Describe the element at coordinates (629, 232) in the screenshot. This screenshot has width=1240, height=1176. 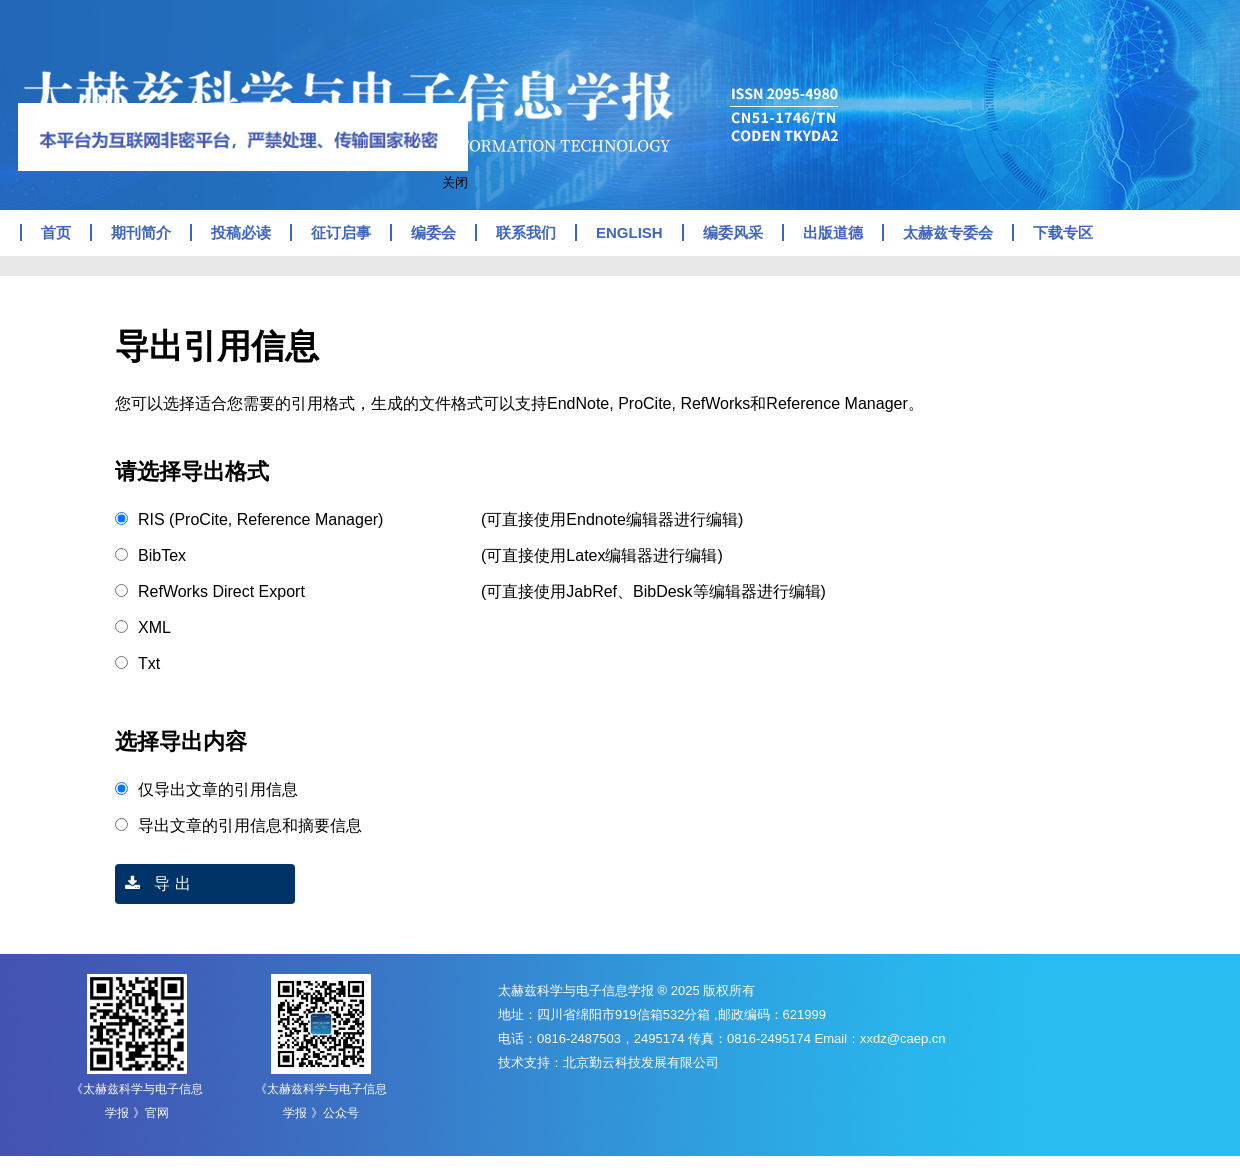
I see `ENGLISH` at that location.